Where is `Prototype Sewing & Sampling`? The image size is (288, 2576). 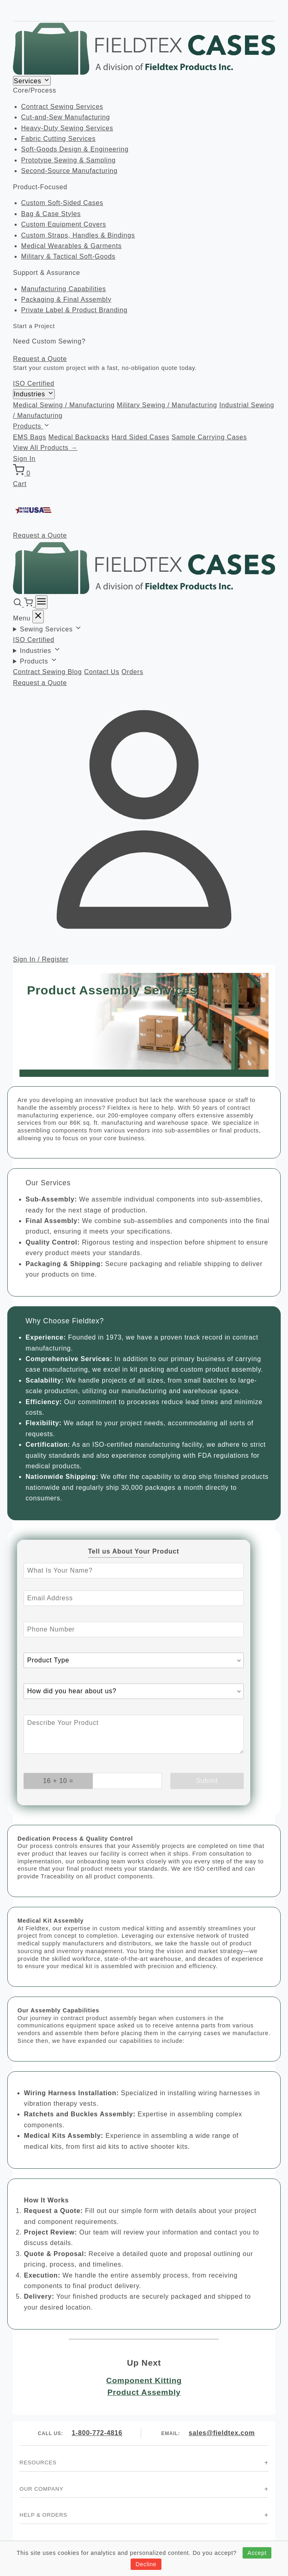 Prototype Sewing & Sampling is located at coordinates (68, 160).